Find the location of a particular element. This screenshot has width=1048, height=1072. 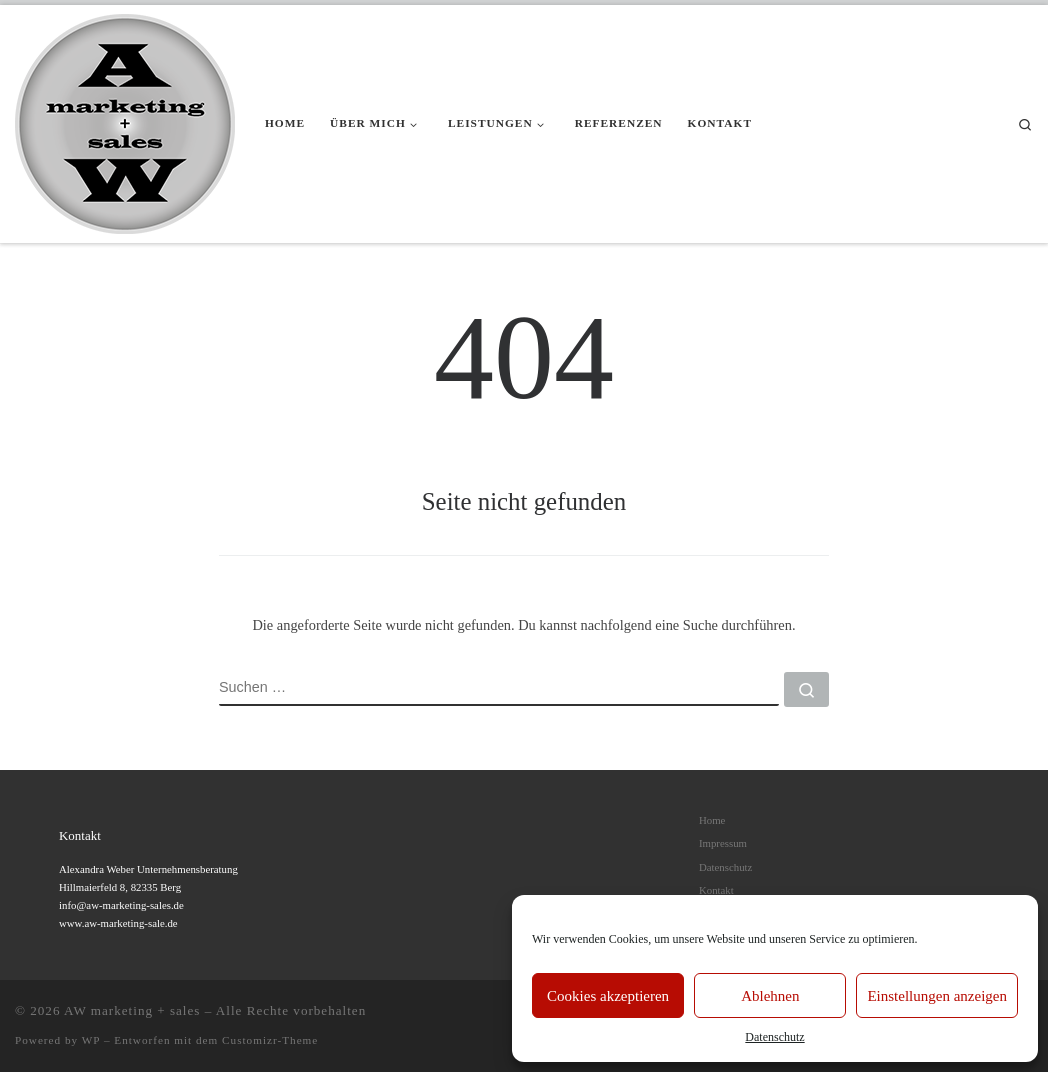

WP is located at coordinates (91, 1040).